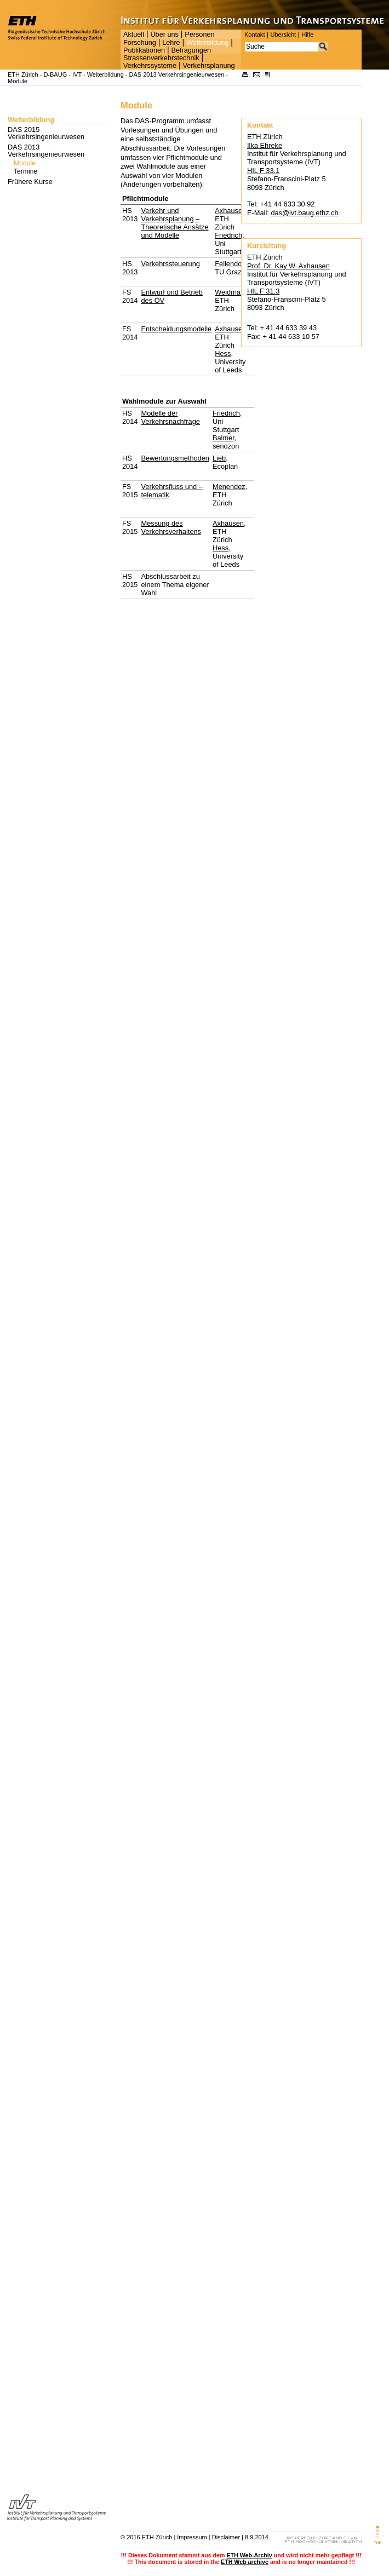  I want to click on Frühere Kurse, so click(30, 181).